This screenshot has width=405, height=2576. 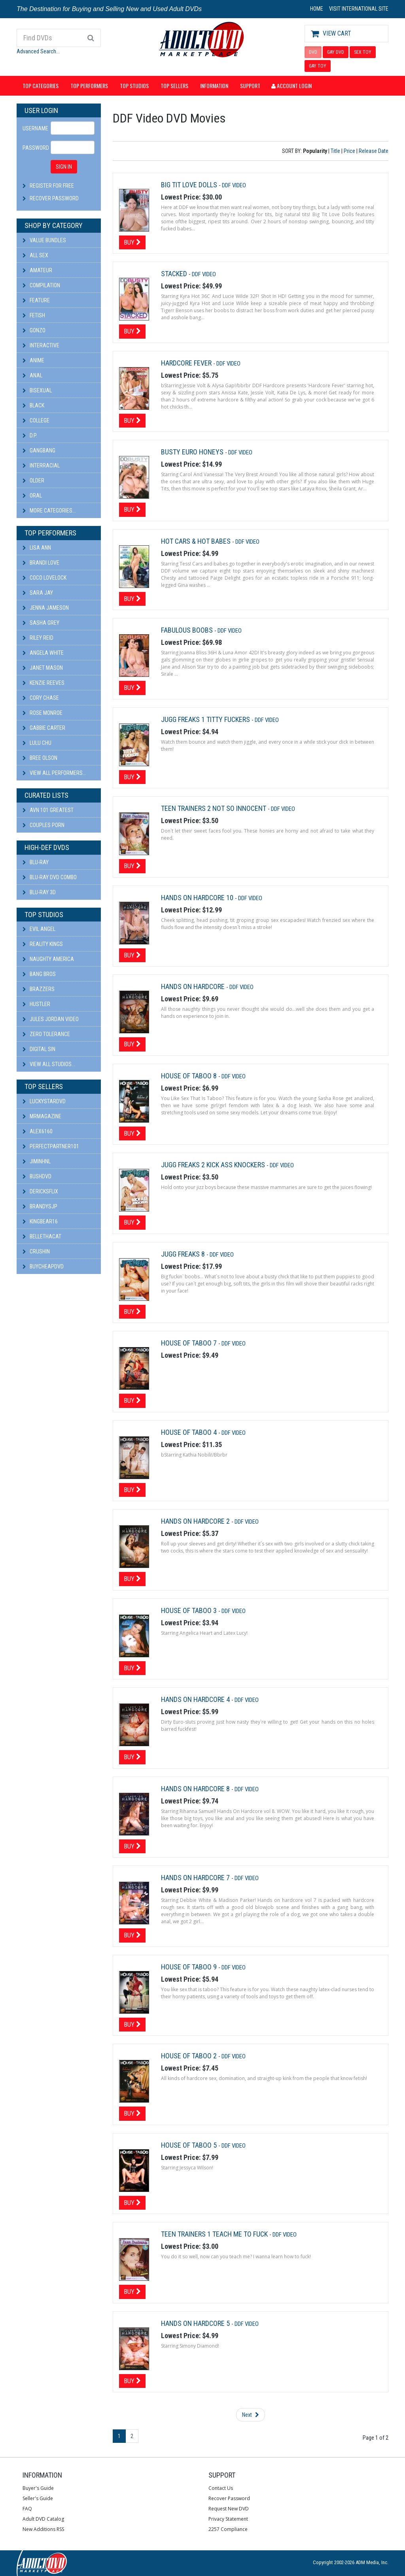 What do you see at coordinates (43, 2529) in the screenshot?
I see `New Additions RSS` at bounding box center [43, 2529].